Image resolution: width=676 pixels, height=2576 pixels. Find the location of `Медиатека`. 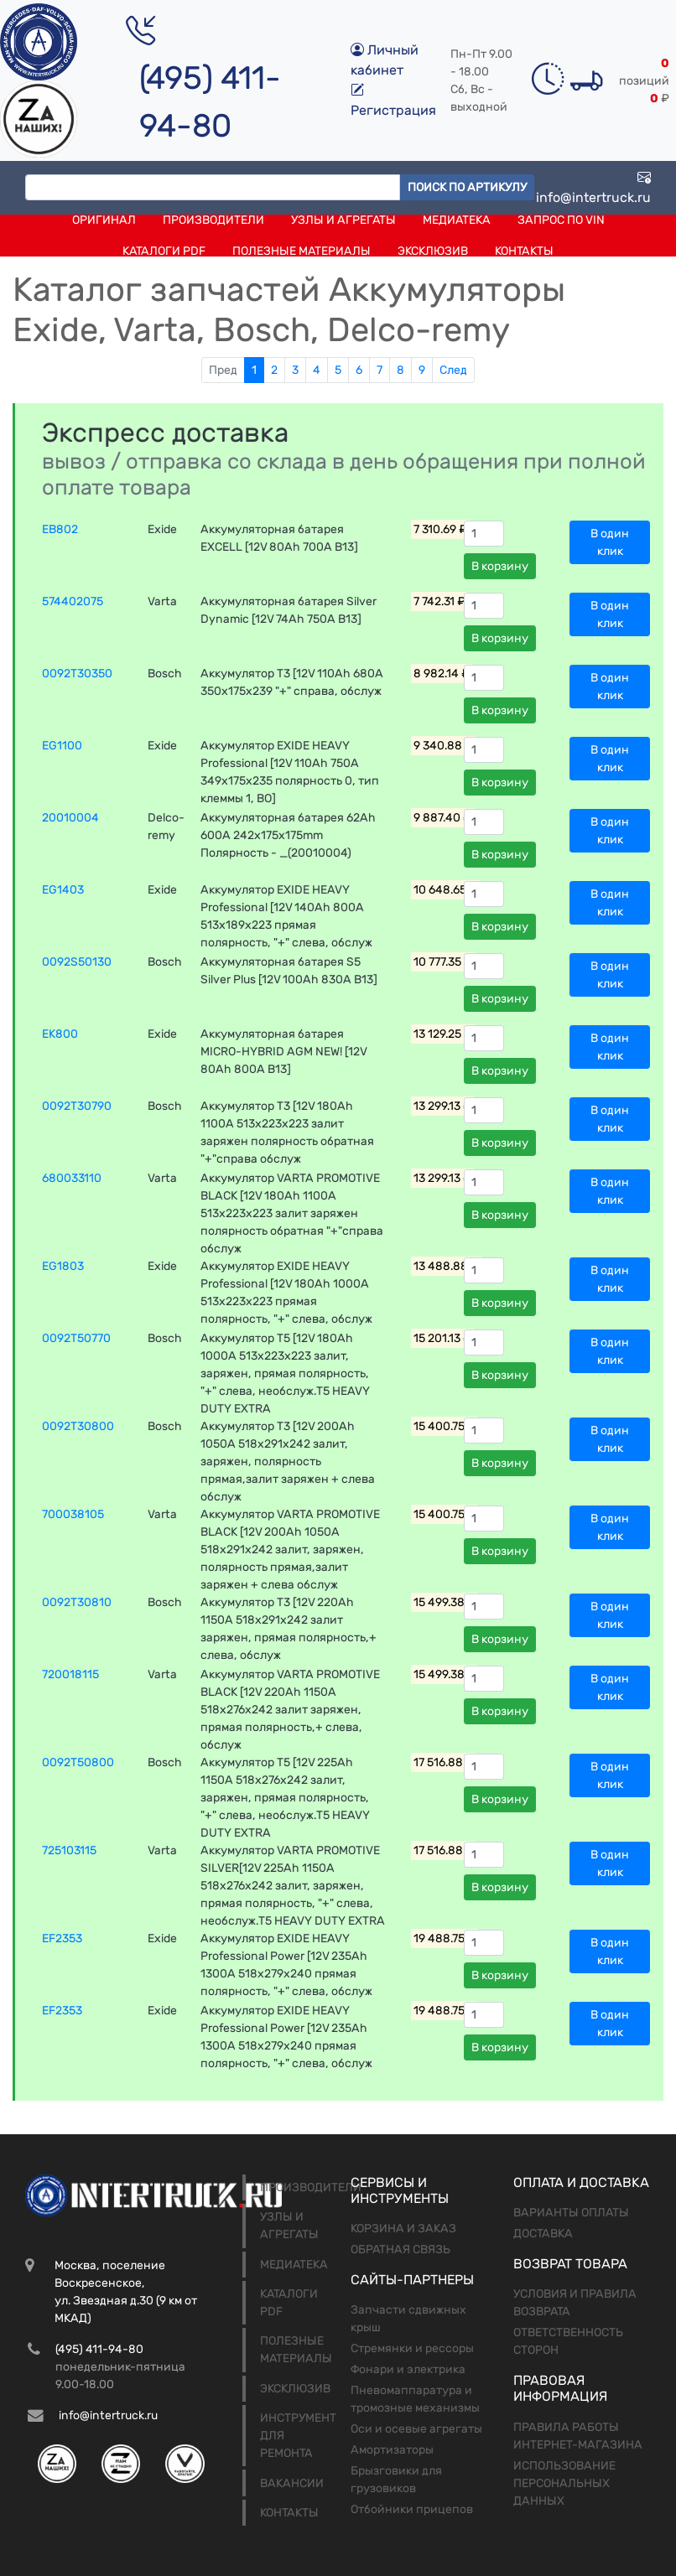

Медиатека is located at coordinates (457, 220).